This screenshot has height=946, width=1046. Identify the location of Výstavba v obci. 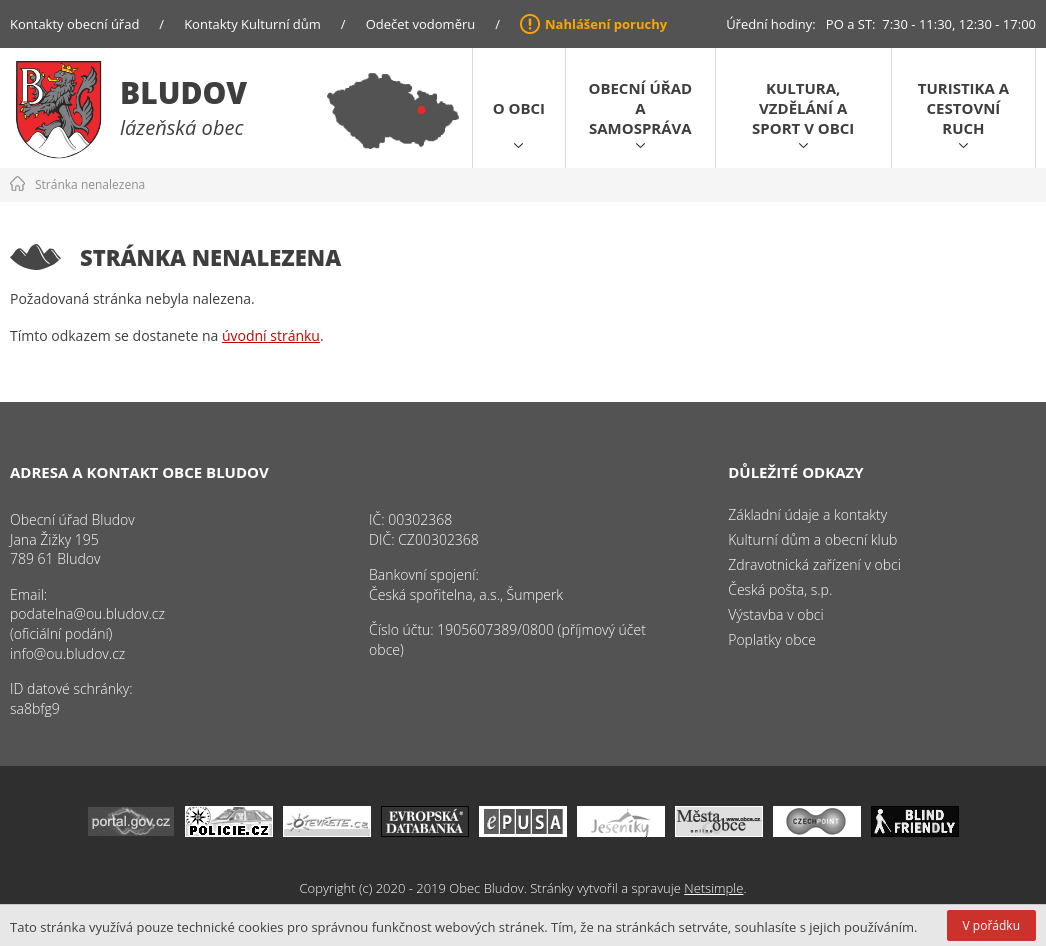
(775, 614).